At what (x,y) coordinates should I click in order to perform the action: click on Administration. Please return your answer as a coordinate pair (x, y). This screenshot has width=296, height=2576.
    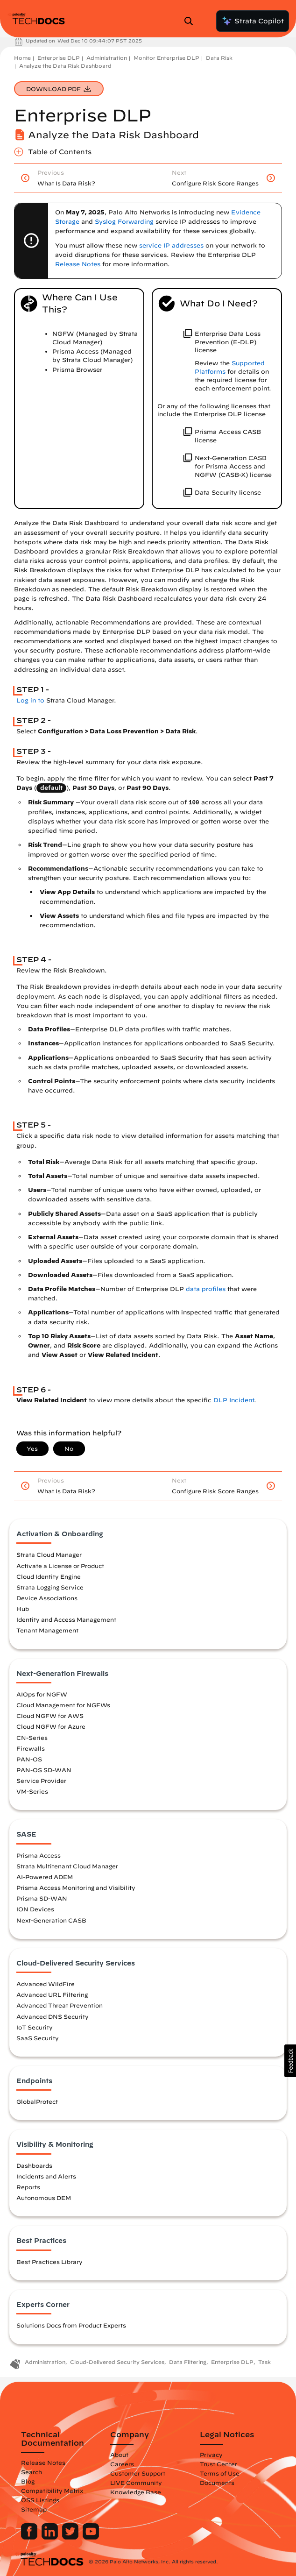
    Looking at the image, I should click on (106, 58).